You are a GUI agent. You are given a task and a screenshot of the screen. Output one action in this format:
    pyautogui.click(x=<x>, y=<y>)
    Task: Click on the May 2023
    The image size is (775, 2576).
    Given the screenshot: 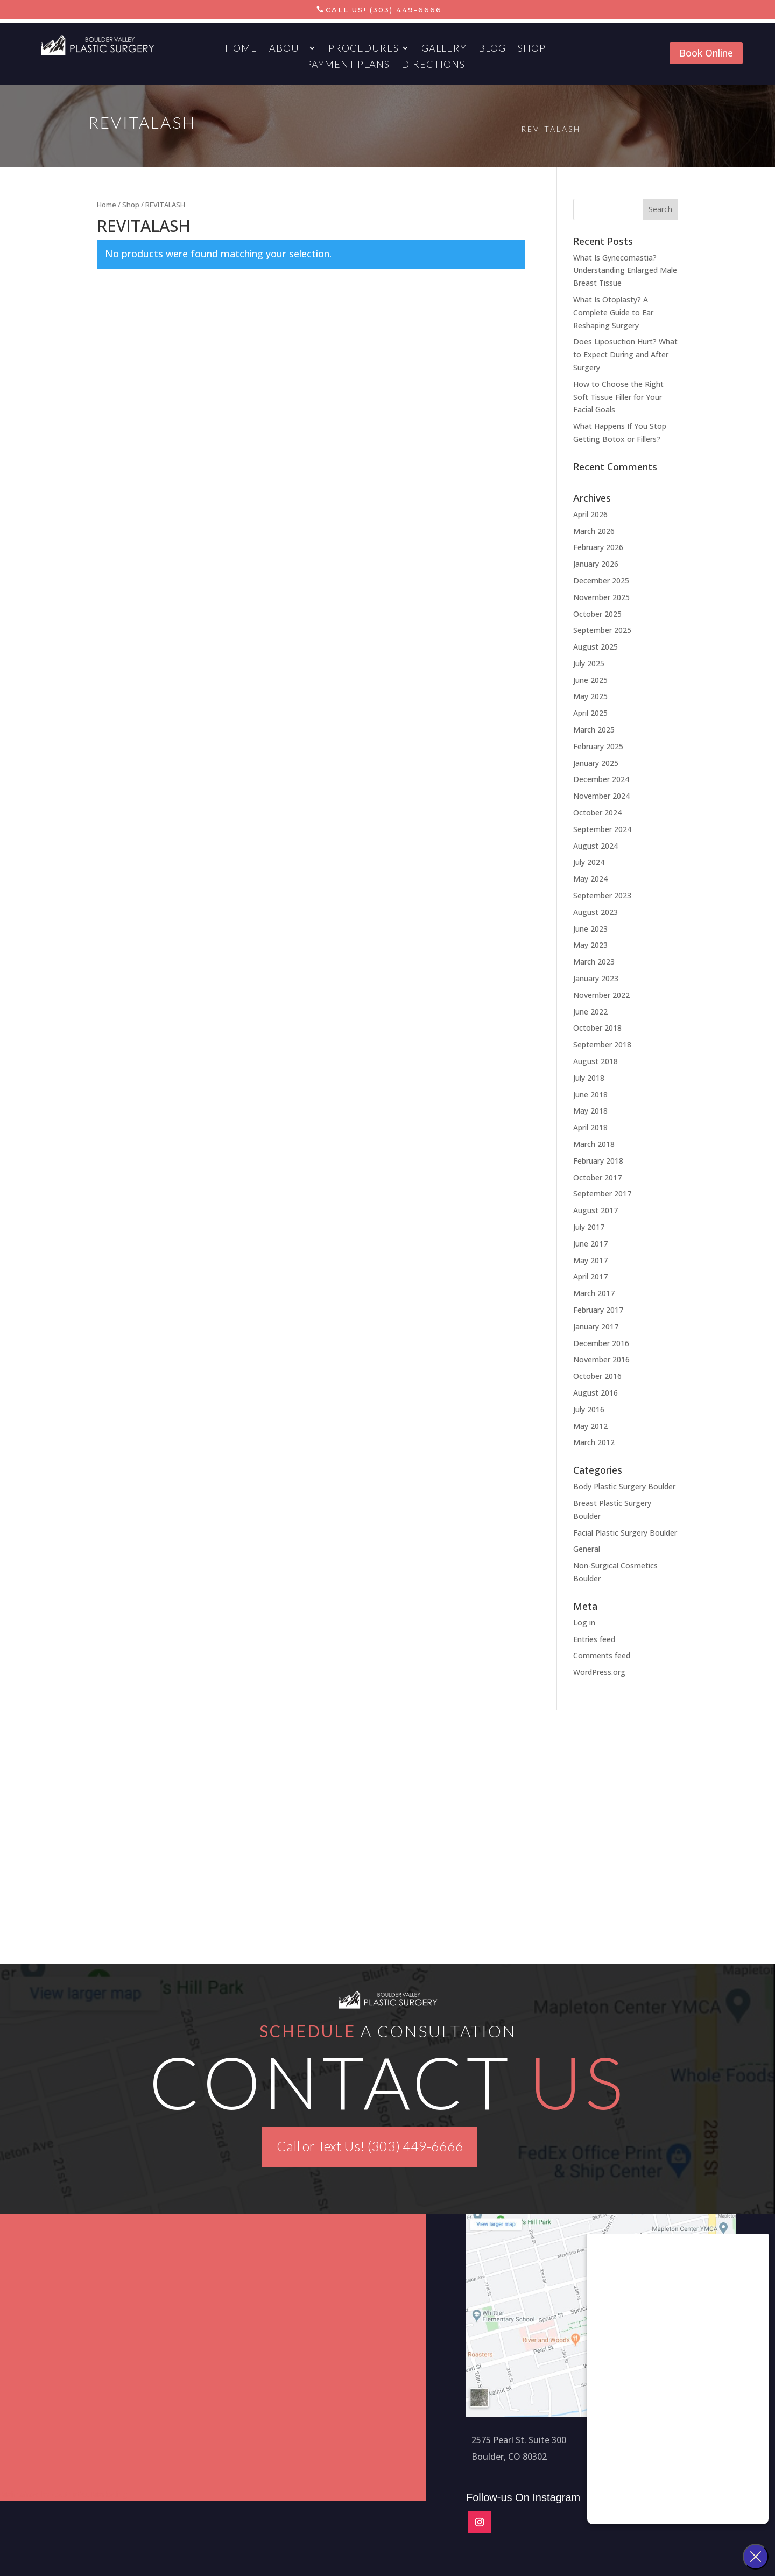 What is the action you would take?
    pyautogui.click(x=590, y=945)
    